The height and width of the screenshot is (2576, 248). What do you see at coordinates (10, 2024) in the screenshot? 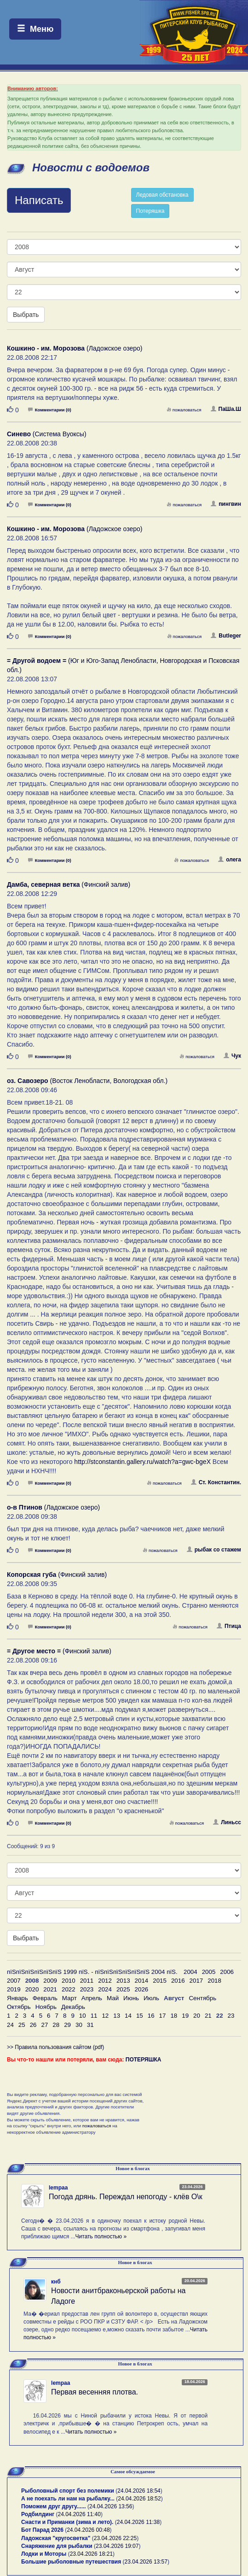
I see `24` at bounding box center [10, 2024].